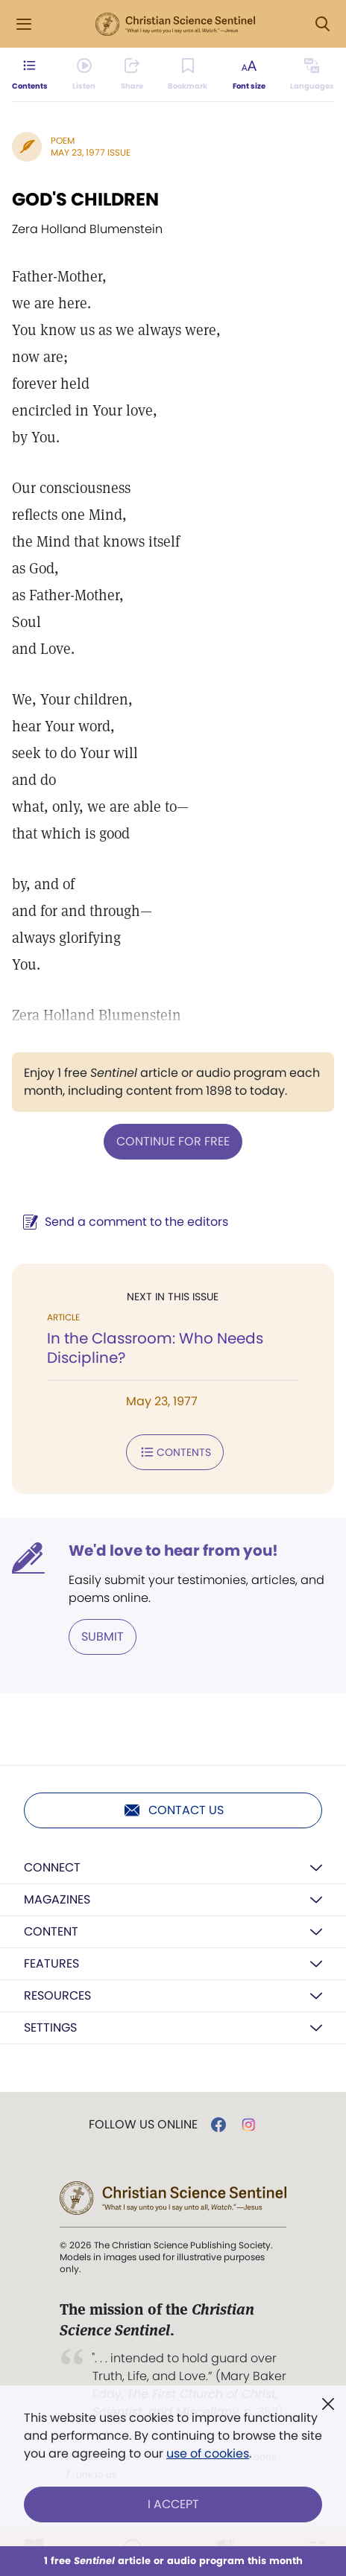 This screenshot has height=2576, width=346. I want to click on Continue for free, so click(173, 1141).